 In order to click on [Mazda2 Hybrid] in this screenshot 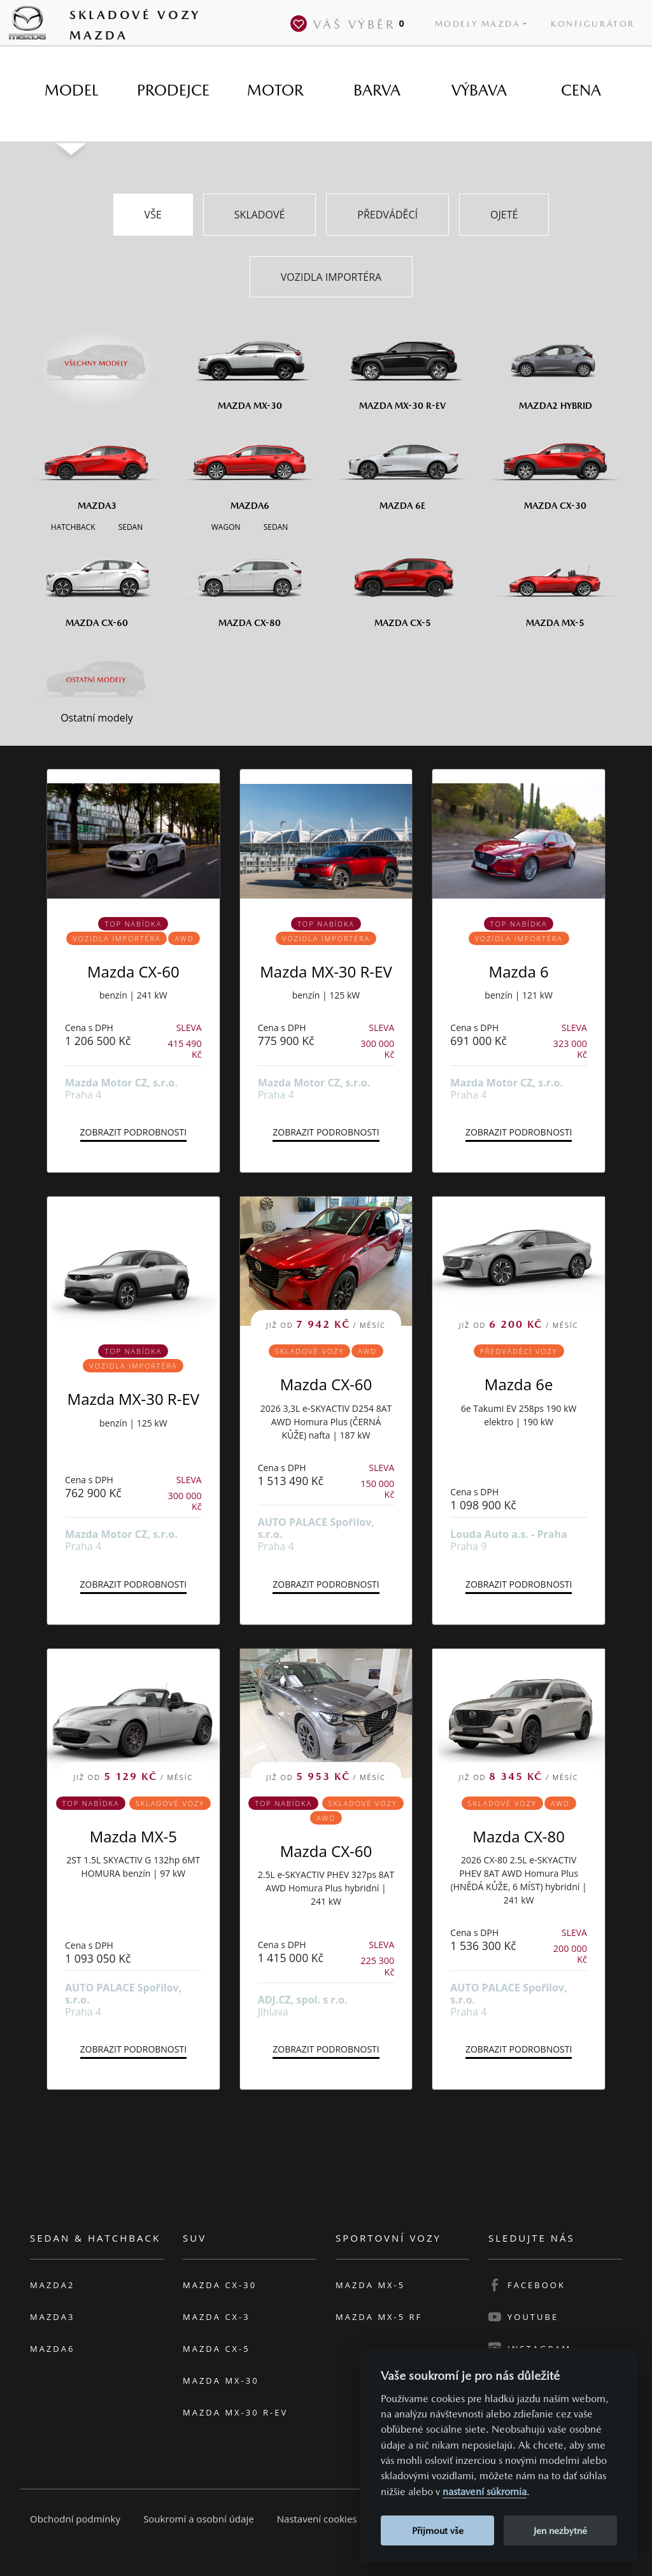, I will do `click(555, 365)`.